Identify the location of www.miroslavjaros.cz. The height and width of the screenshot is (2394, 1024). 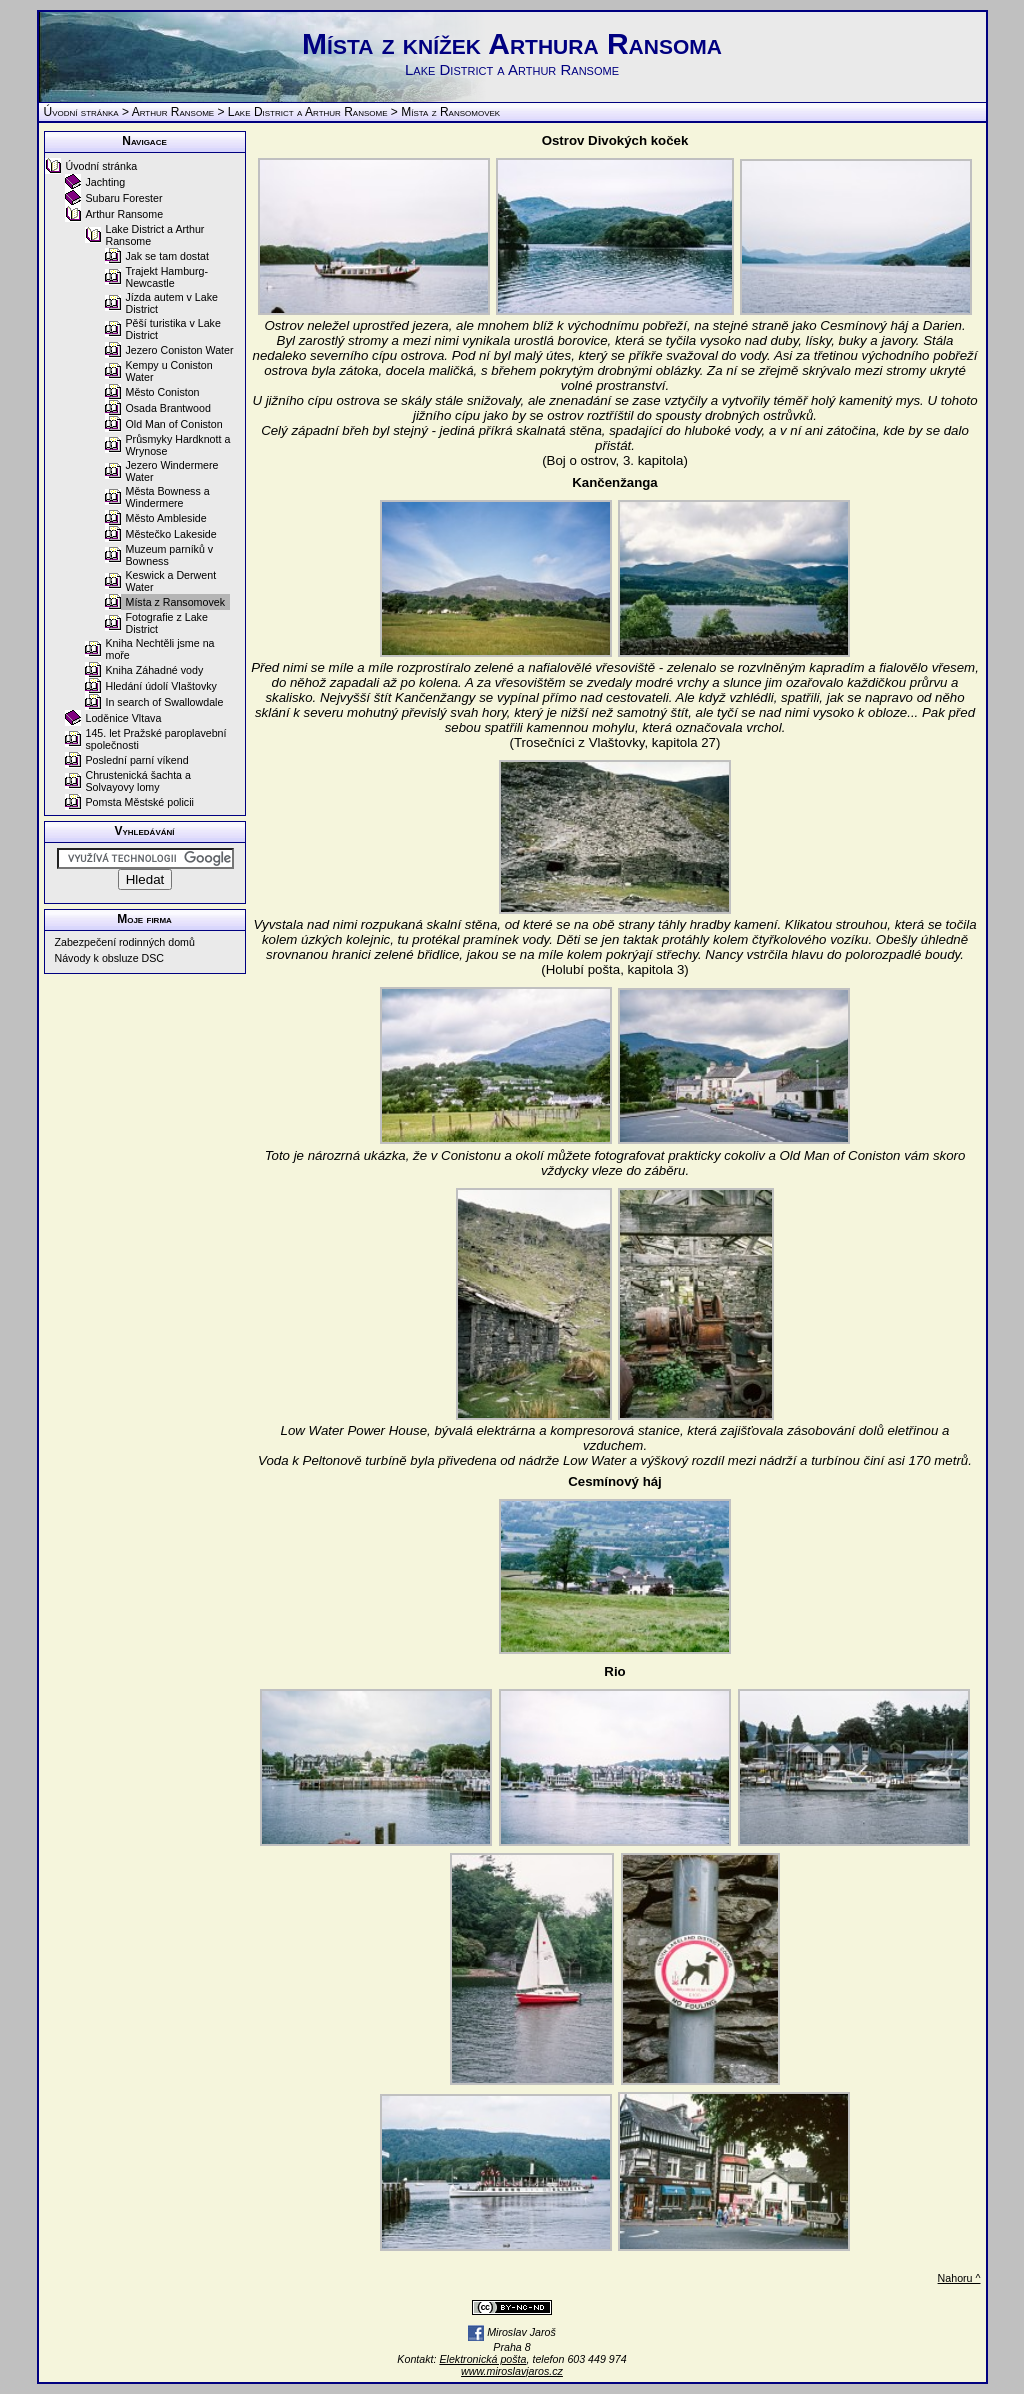
(512, 2371).